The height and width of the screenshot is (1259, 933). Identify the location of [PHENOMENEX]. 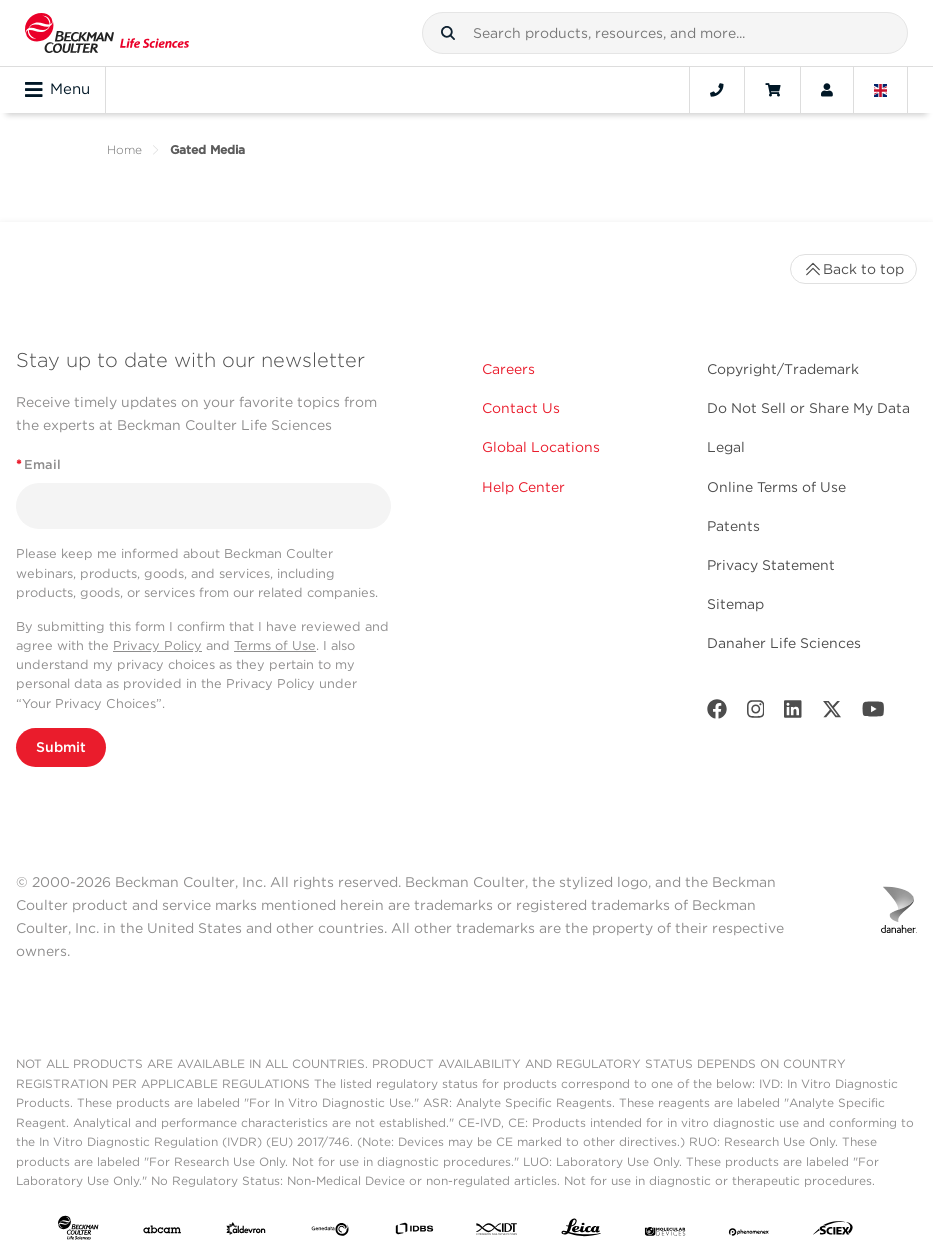
(749, 1232).